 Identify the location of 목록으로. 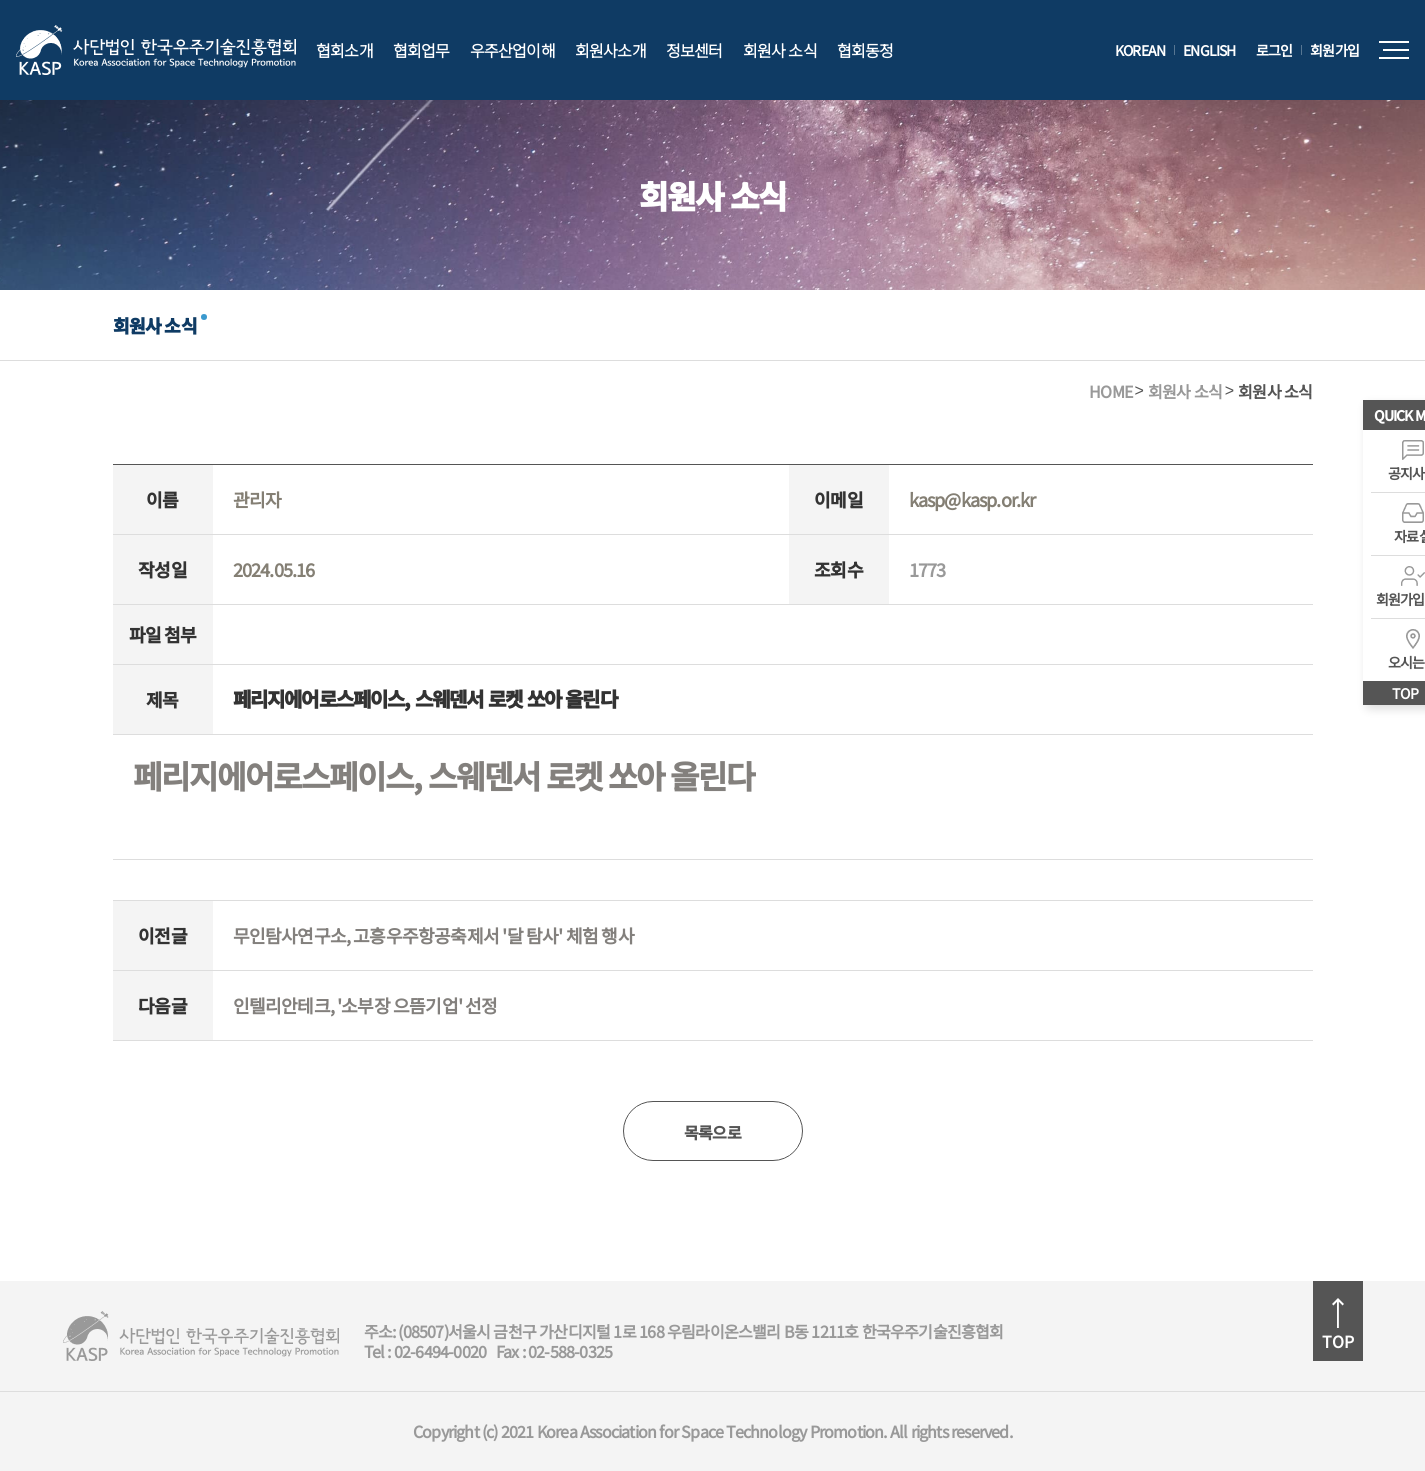
(712, 1132).